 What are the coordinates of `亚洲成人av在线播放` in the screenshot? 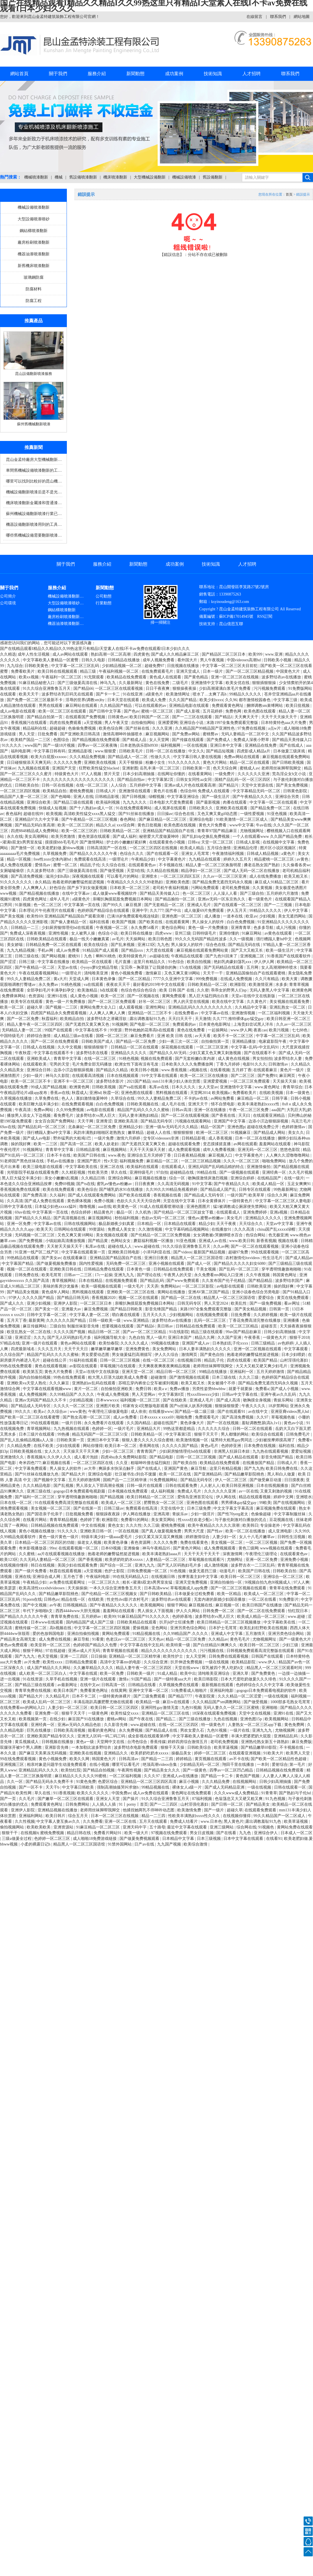 It's located at (180, 1776).